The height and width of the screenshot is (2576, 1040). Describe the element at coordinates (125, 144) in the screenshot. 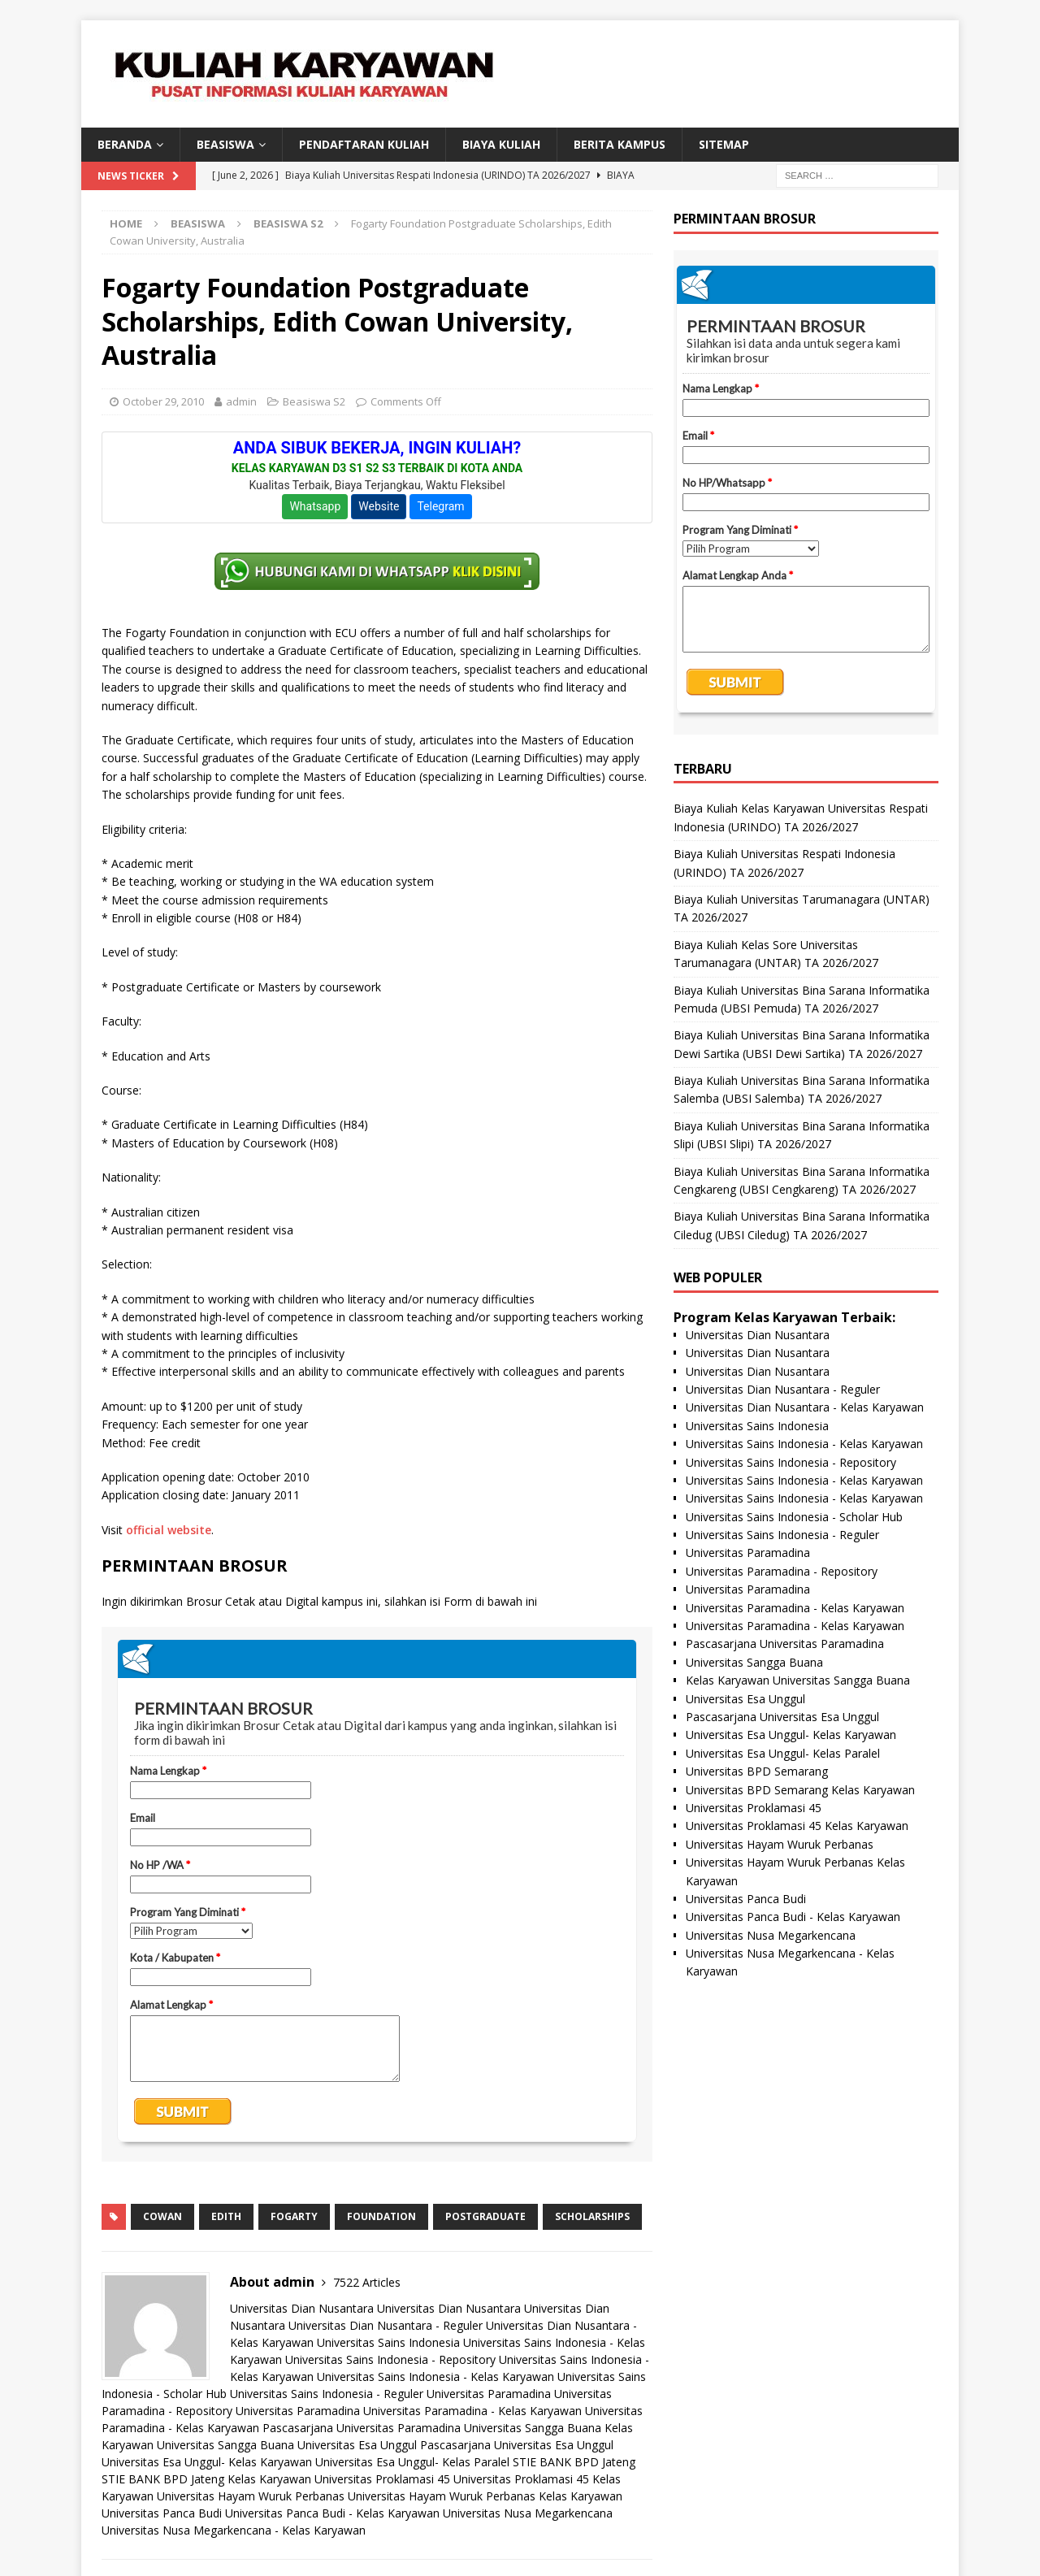

I see `BERANDA` at that location.